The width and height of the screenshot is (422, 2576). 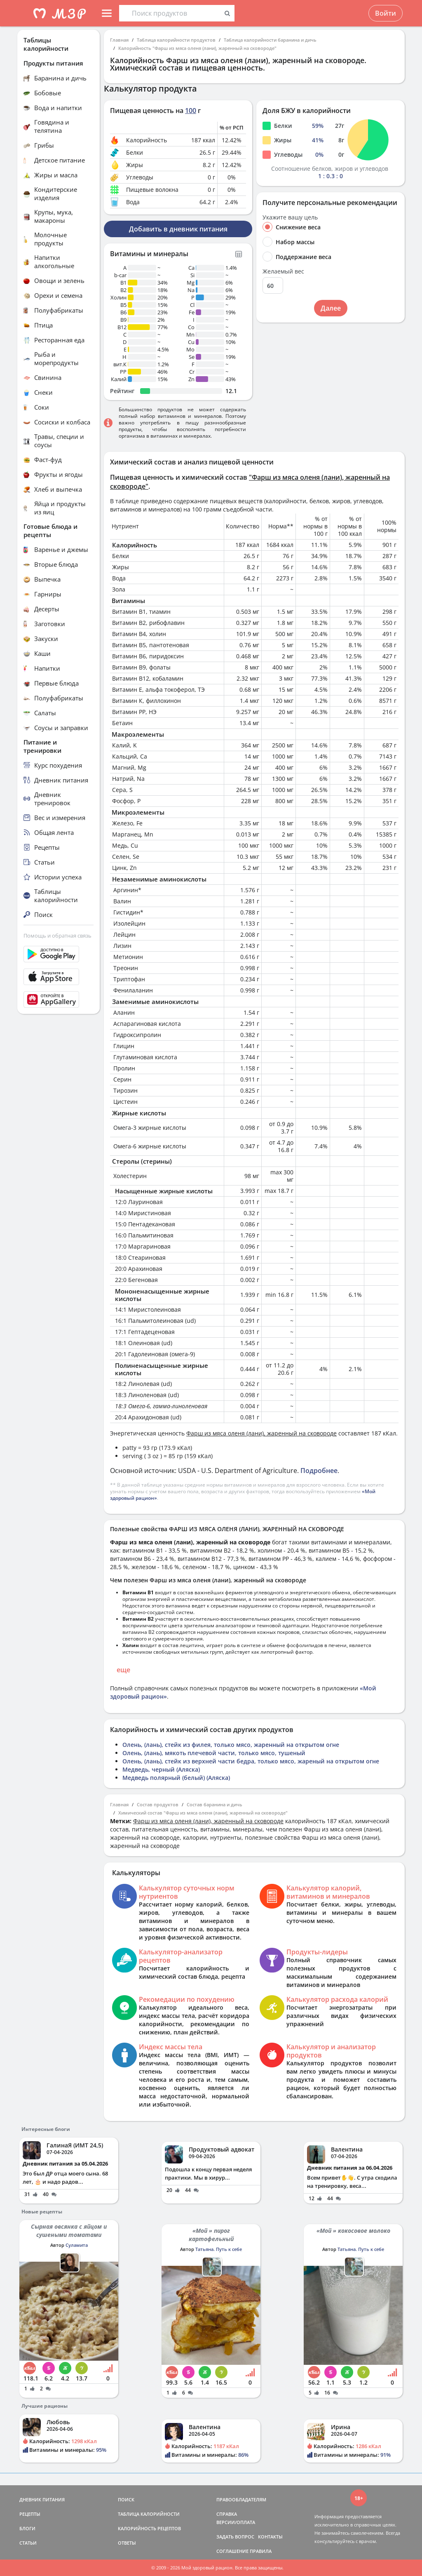 What do you see at coordinates (270, 40) in the screenshot?
I see `Таблица калорийности баранина и дичь` at bounding box center [270, 40].